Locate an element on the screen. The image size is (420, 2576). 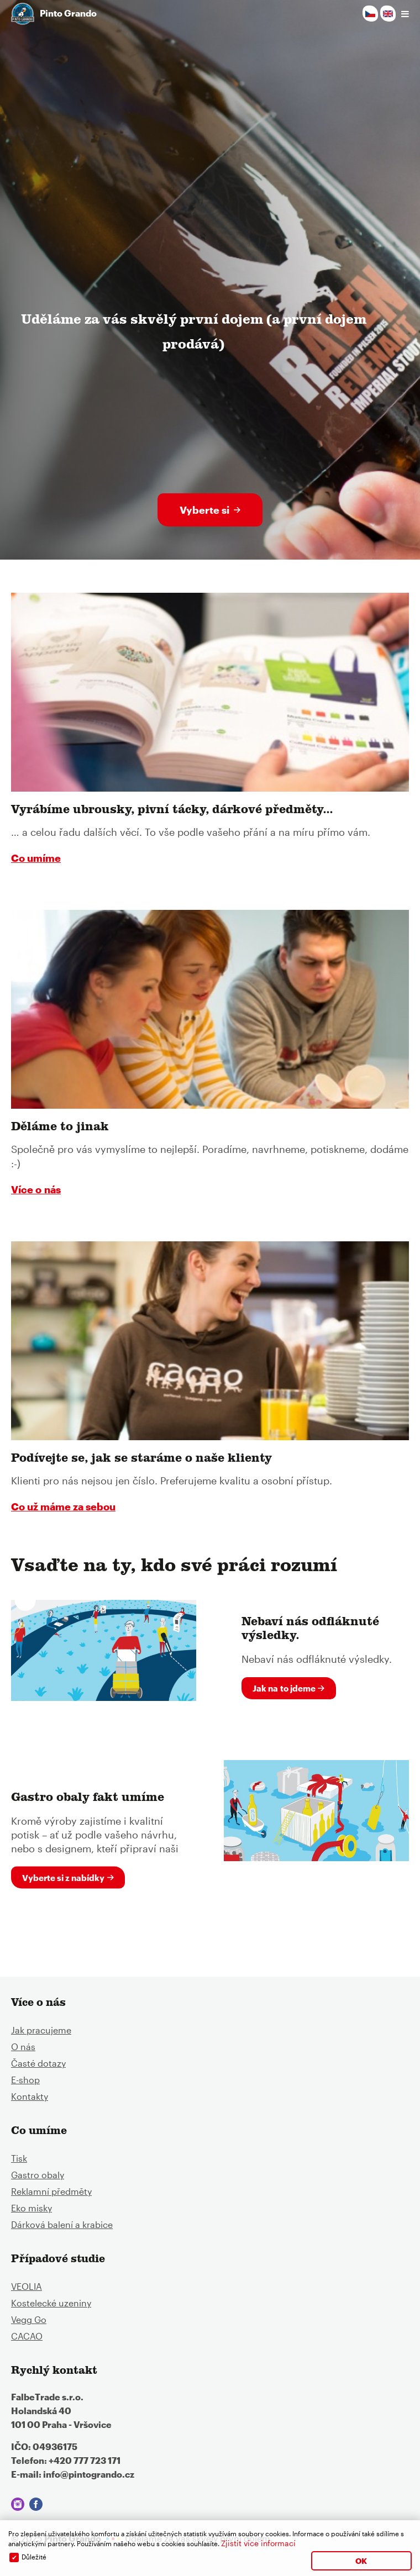
Jak na to jdeme is located at coordinates (284, 1688).